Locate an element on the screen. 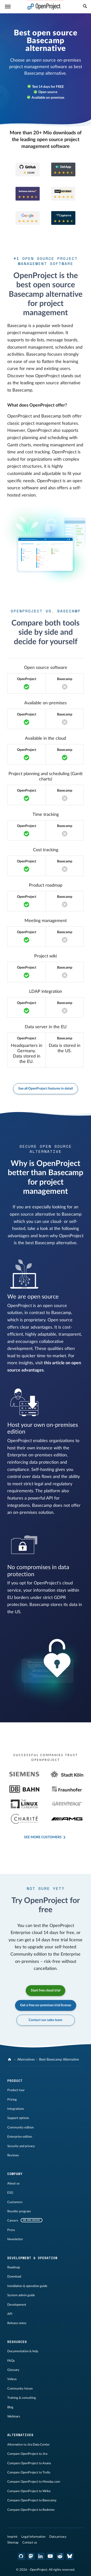 This screenshot has height=2576, width=91. Videos is located at coordinates (12, 2379).